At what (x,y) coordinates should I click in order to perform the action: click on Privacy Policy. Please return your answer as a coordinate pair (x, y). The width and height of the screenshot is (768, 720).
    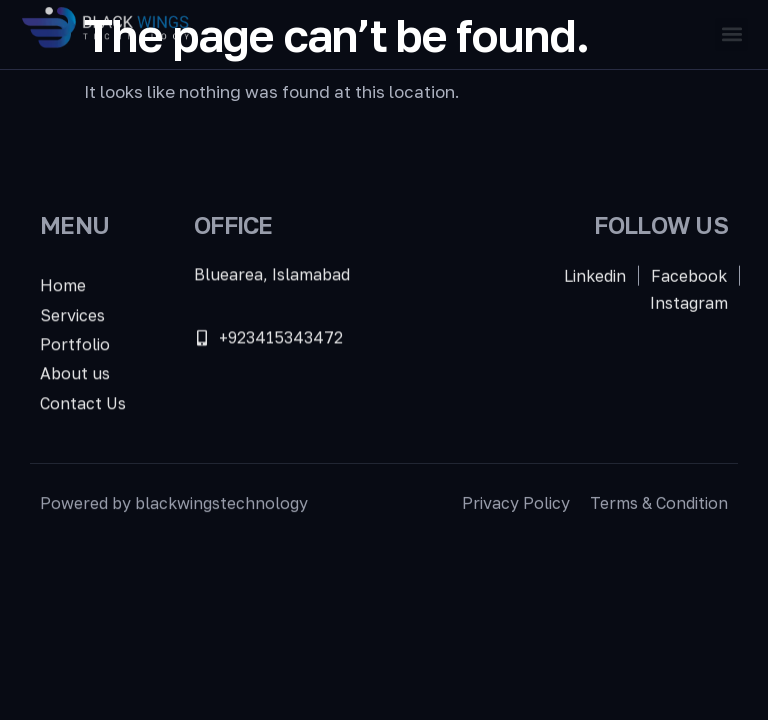
    Looking at the image, I should click on (516, 505).